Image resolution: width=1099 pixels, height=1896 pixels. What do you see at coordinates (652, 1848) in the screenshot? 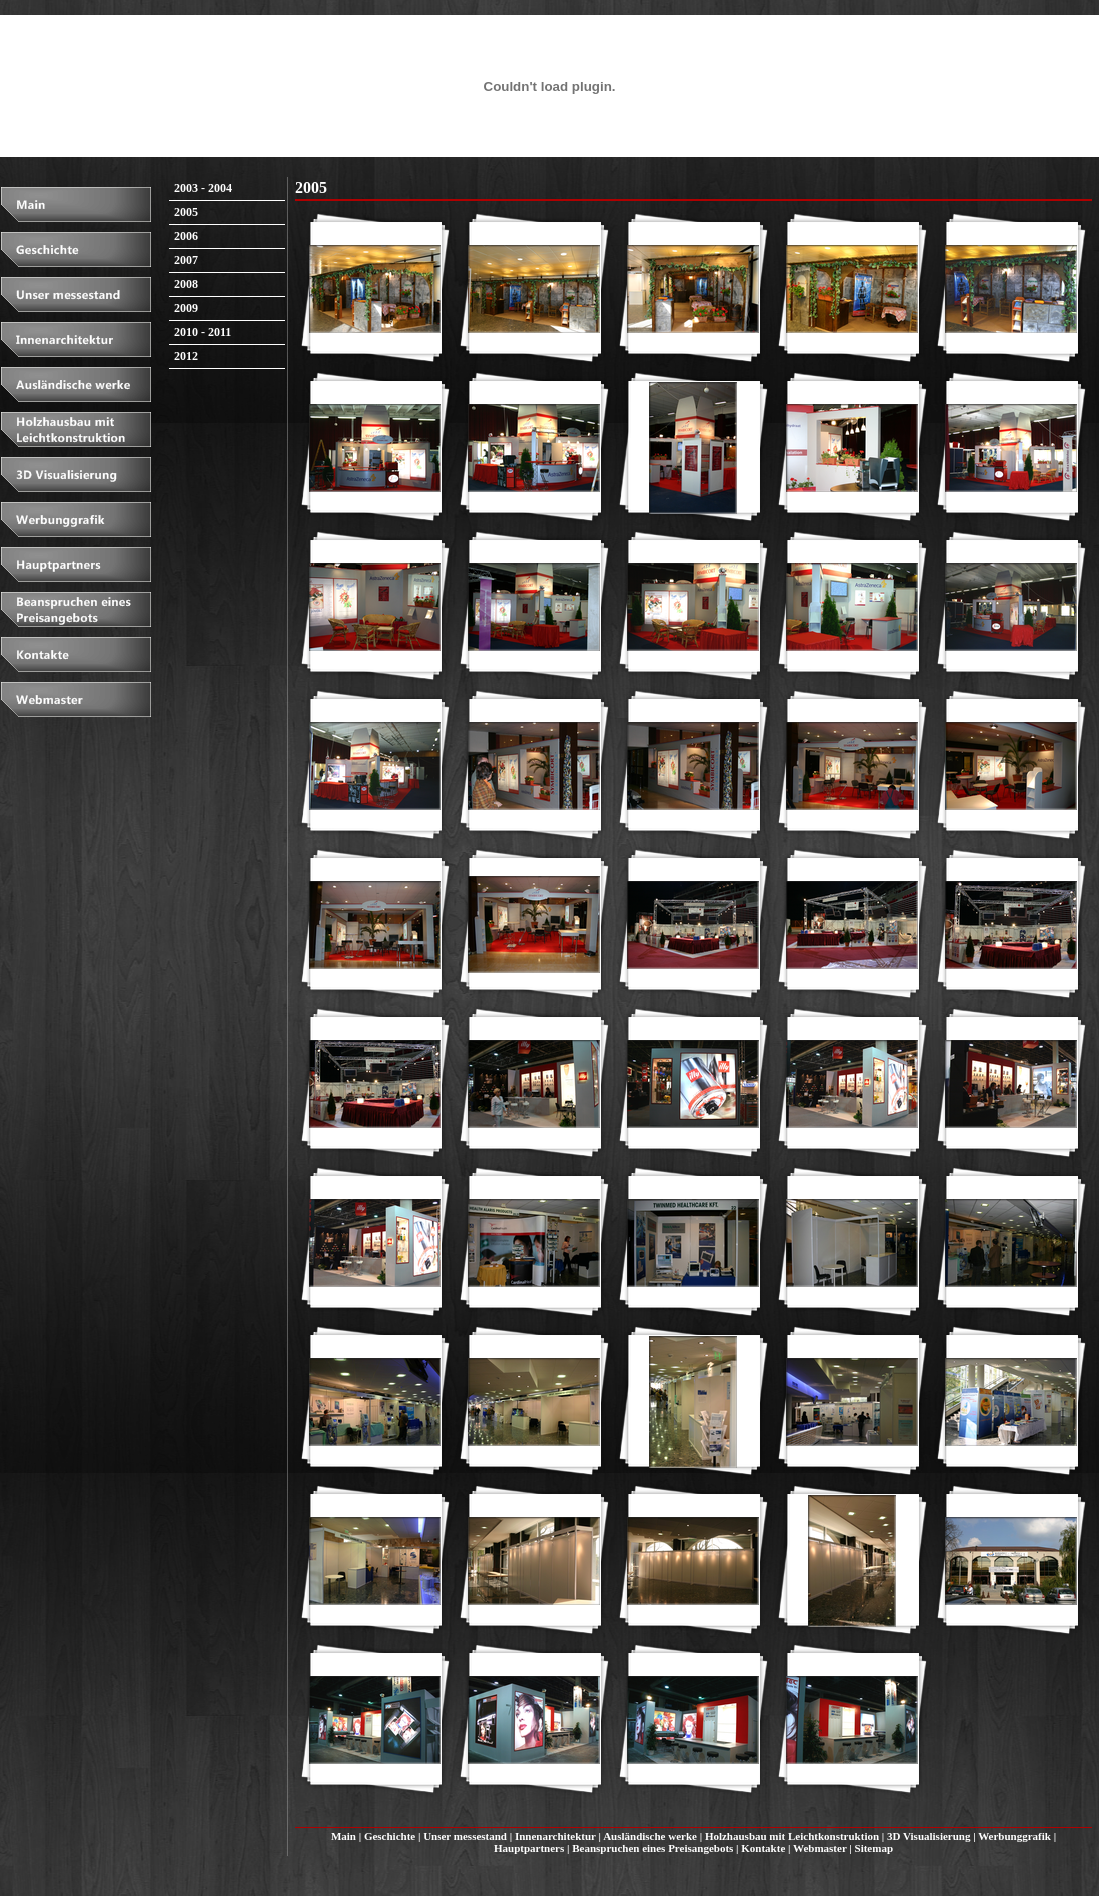
I see `Beanspruchen eines Preisangebots` at bounding box center [652, 1848].